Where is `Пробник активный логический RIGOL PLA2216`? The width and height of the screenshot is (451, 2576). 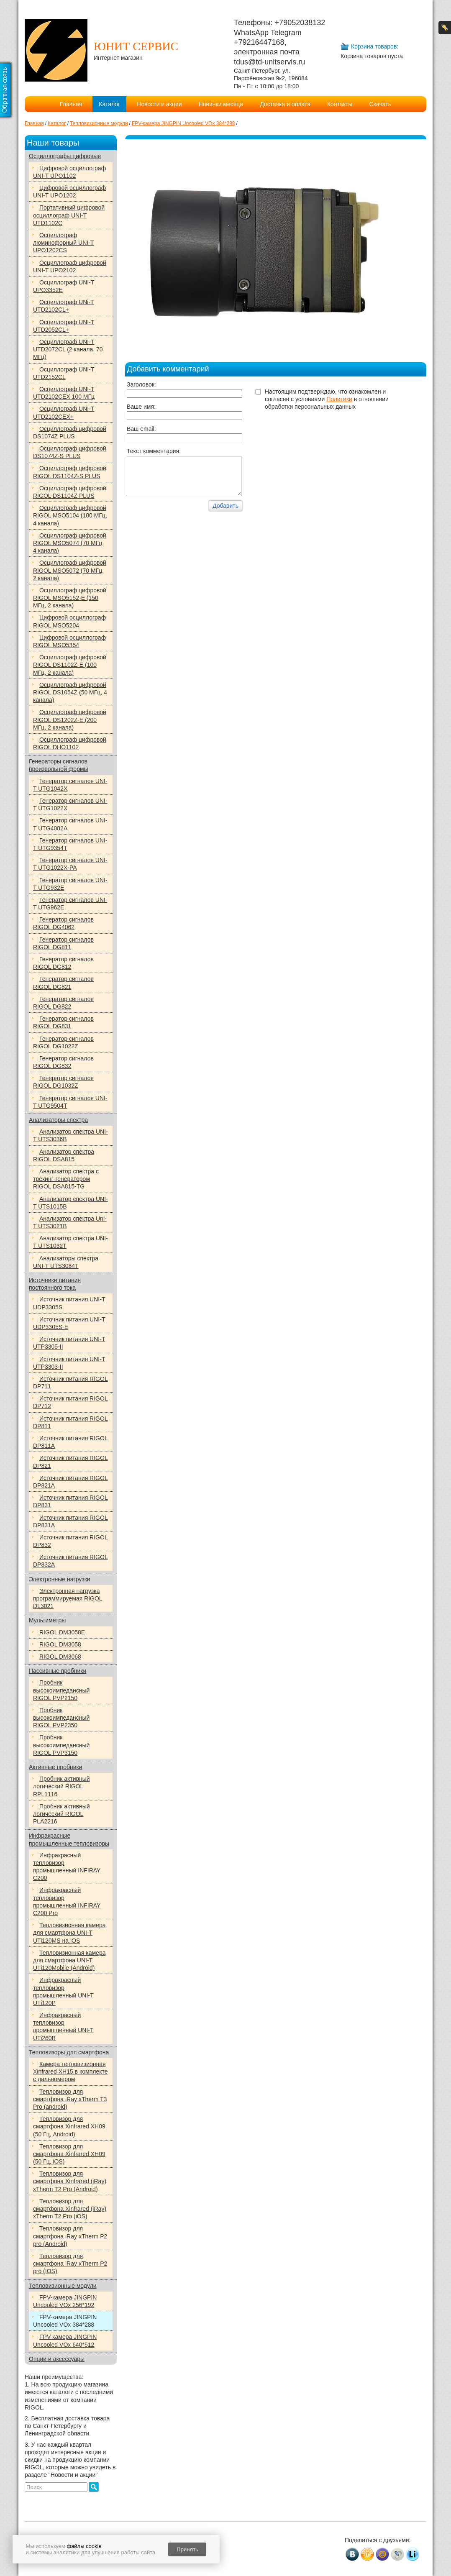 Пробник активный логический RIGOL PLA2216 is located at coordinates (61, 1814).